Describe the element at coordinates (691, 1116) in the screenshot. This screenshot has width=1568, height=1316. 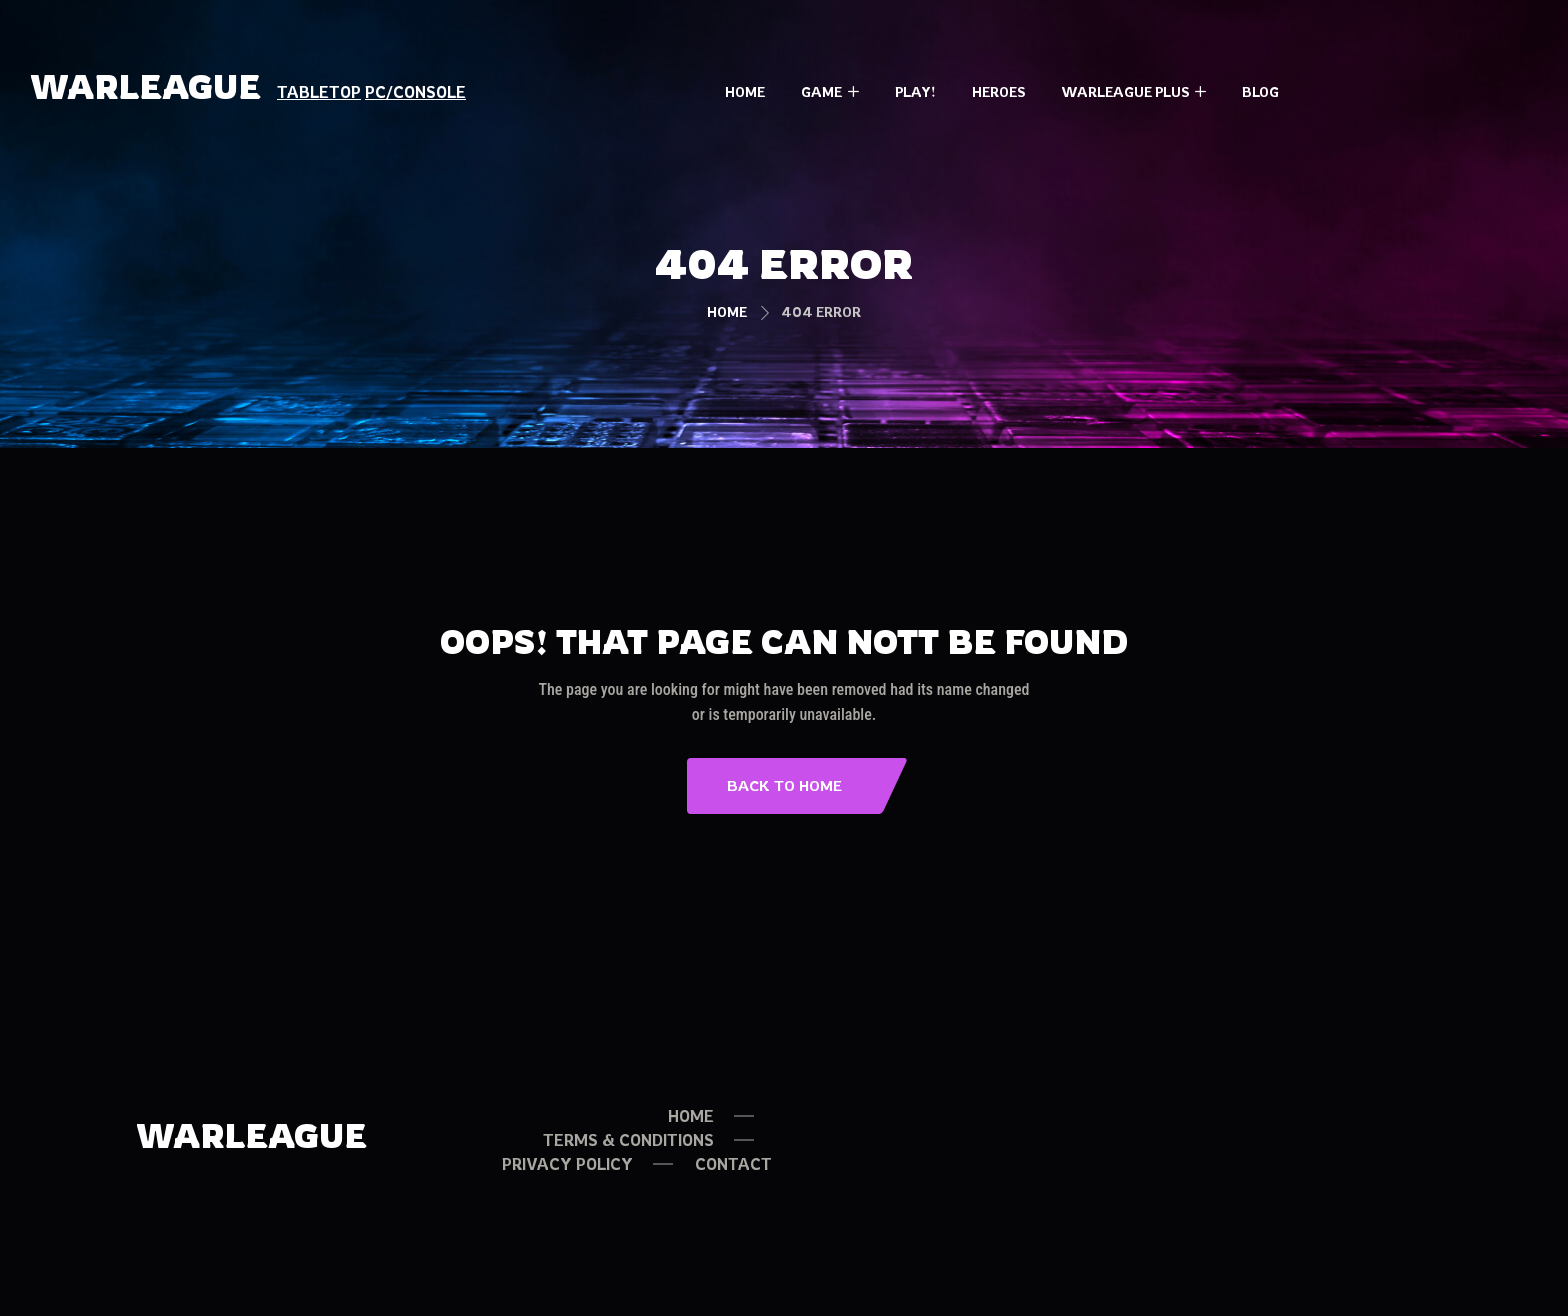
I see `HOME` at that location.